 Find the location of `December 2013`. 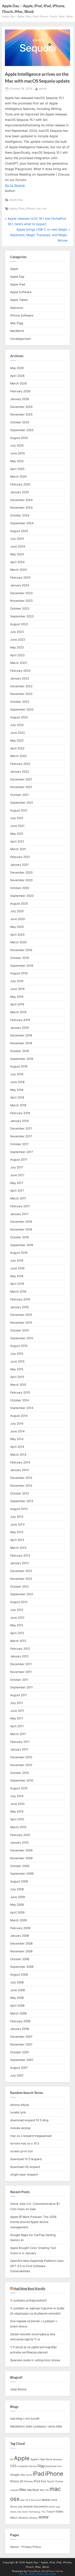

December 2013 is located at coordinates (21, 1478).